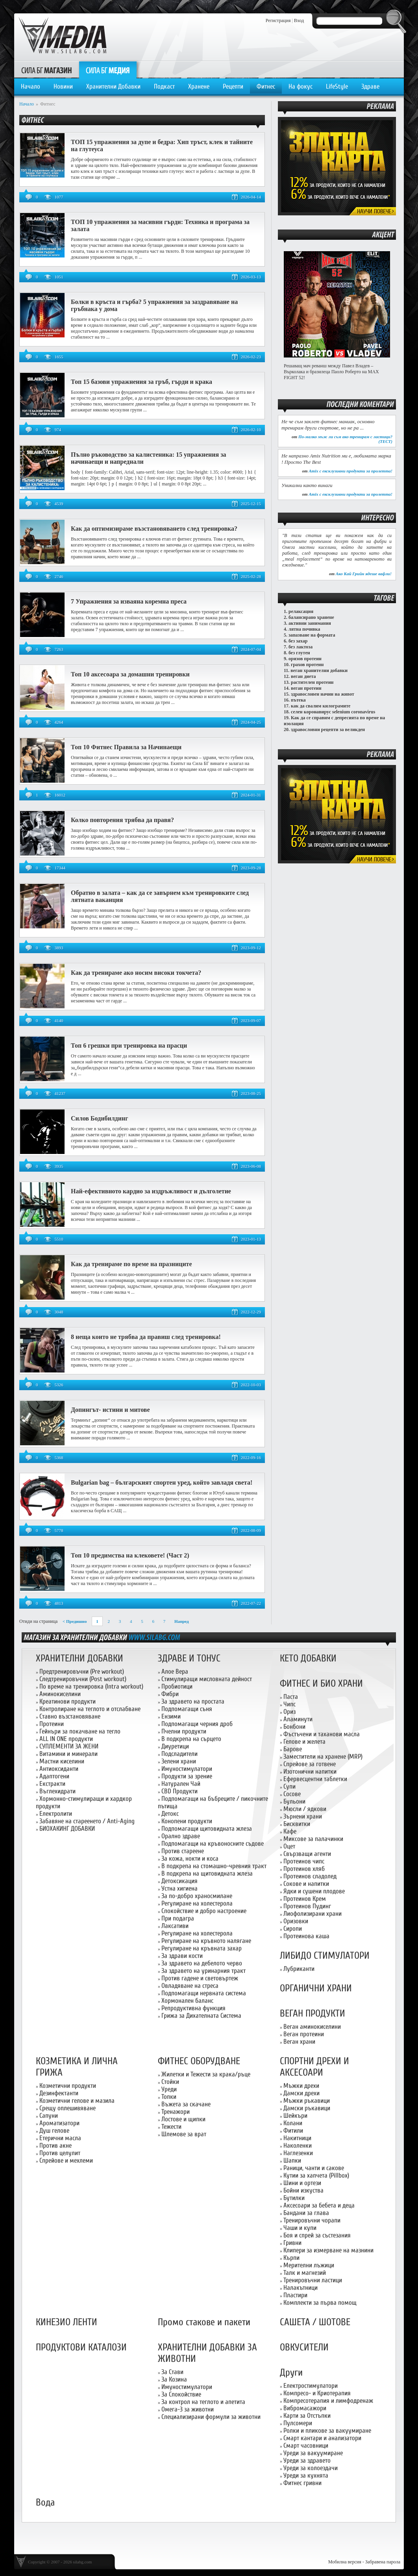 The width and height of the screenshot is (418, 2576). I want to click on В подкрепа на щитовидната жлеза, so click(207, 1873).